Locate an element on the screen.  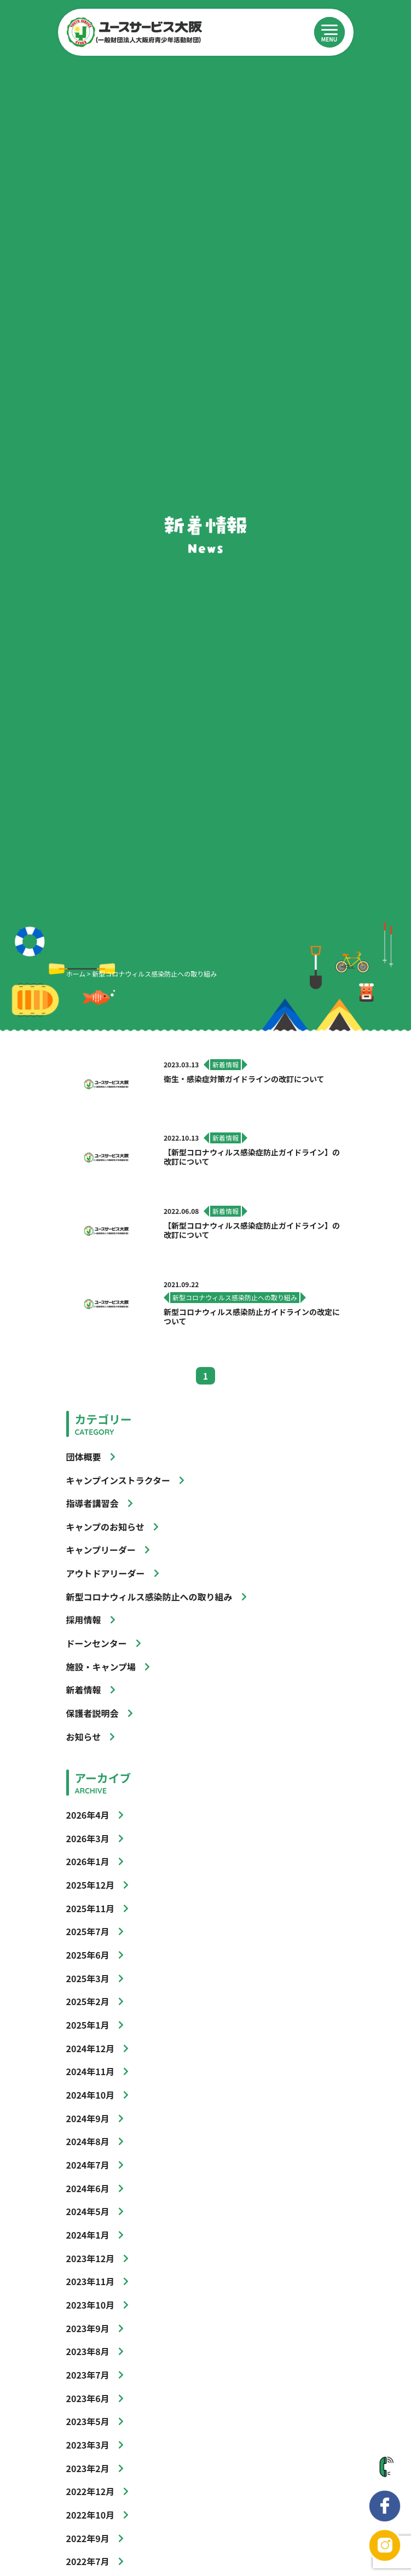
2024年6月 is located at coordinates (87, 2188).